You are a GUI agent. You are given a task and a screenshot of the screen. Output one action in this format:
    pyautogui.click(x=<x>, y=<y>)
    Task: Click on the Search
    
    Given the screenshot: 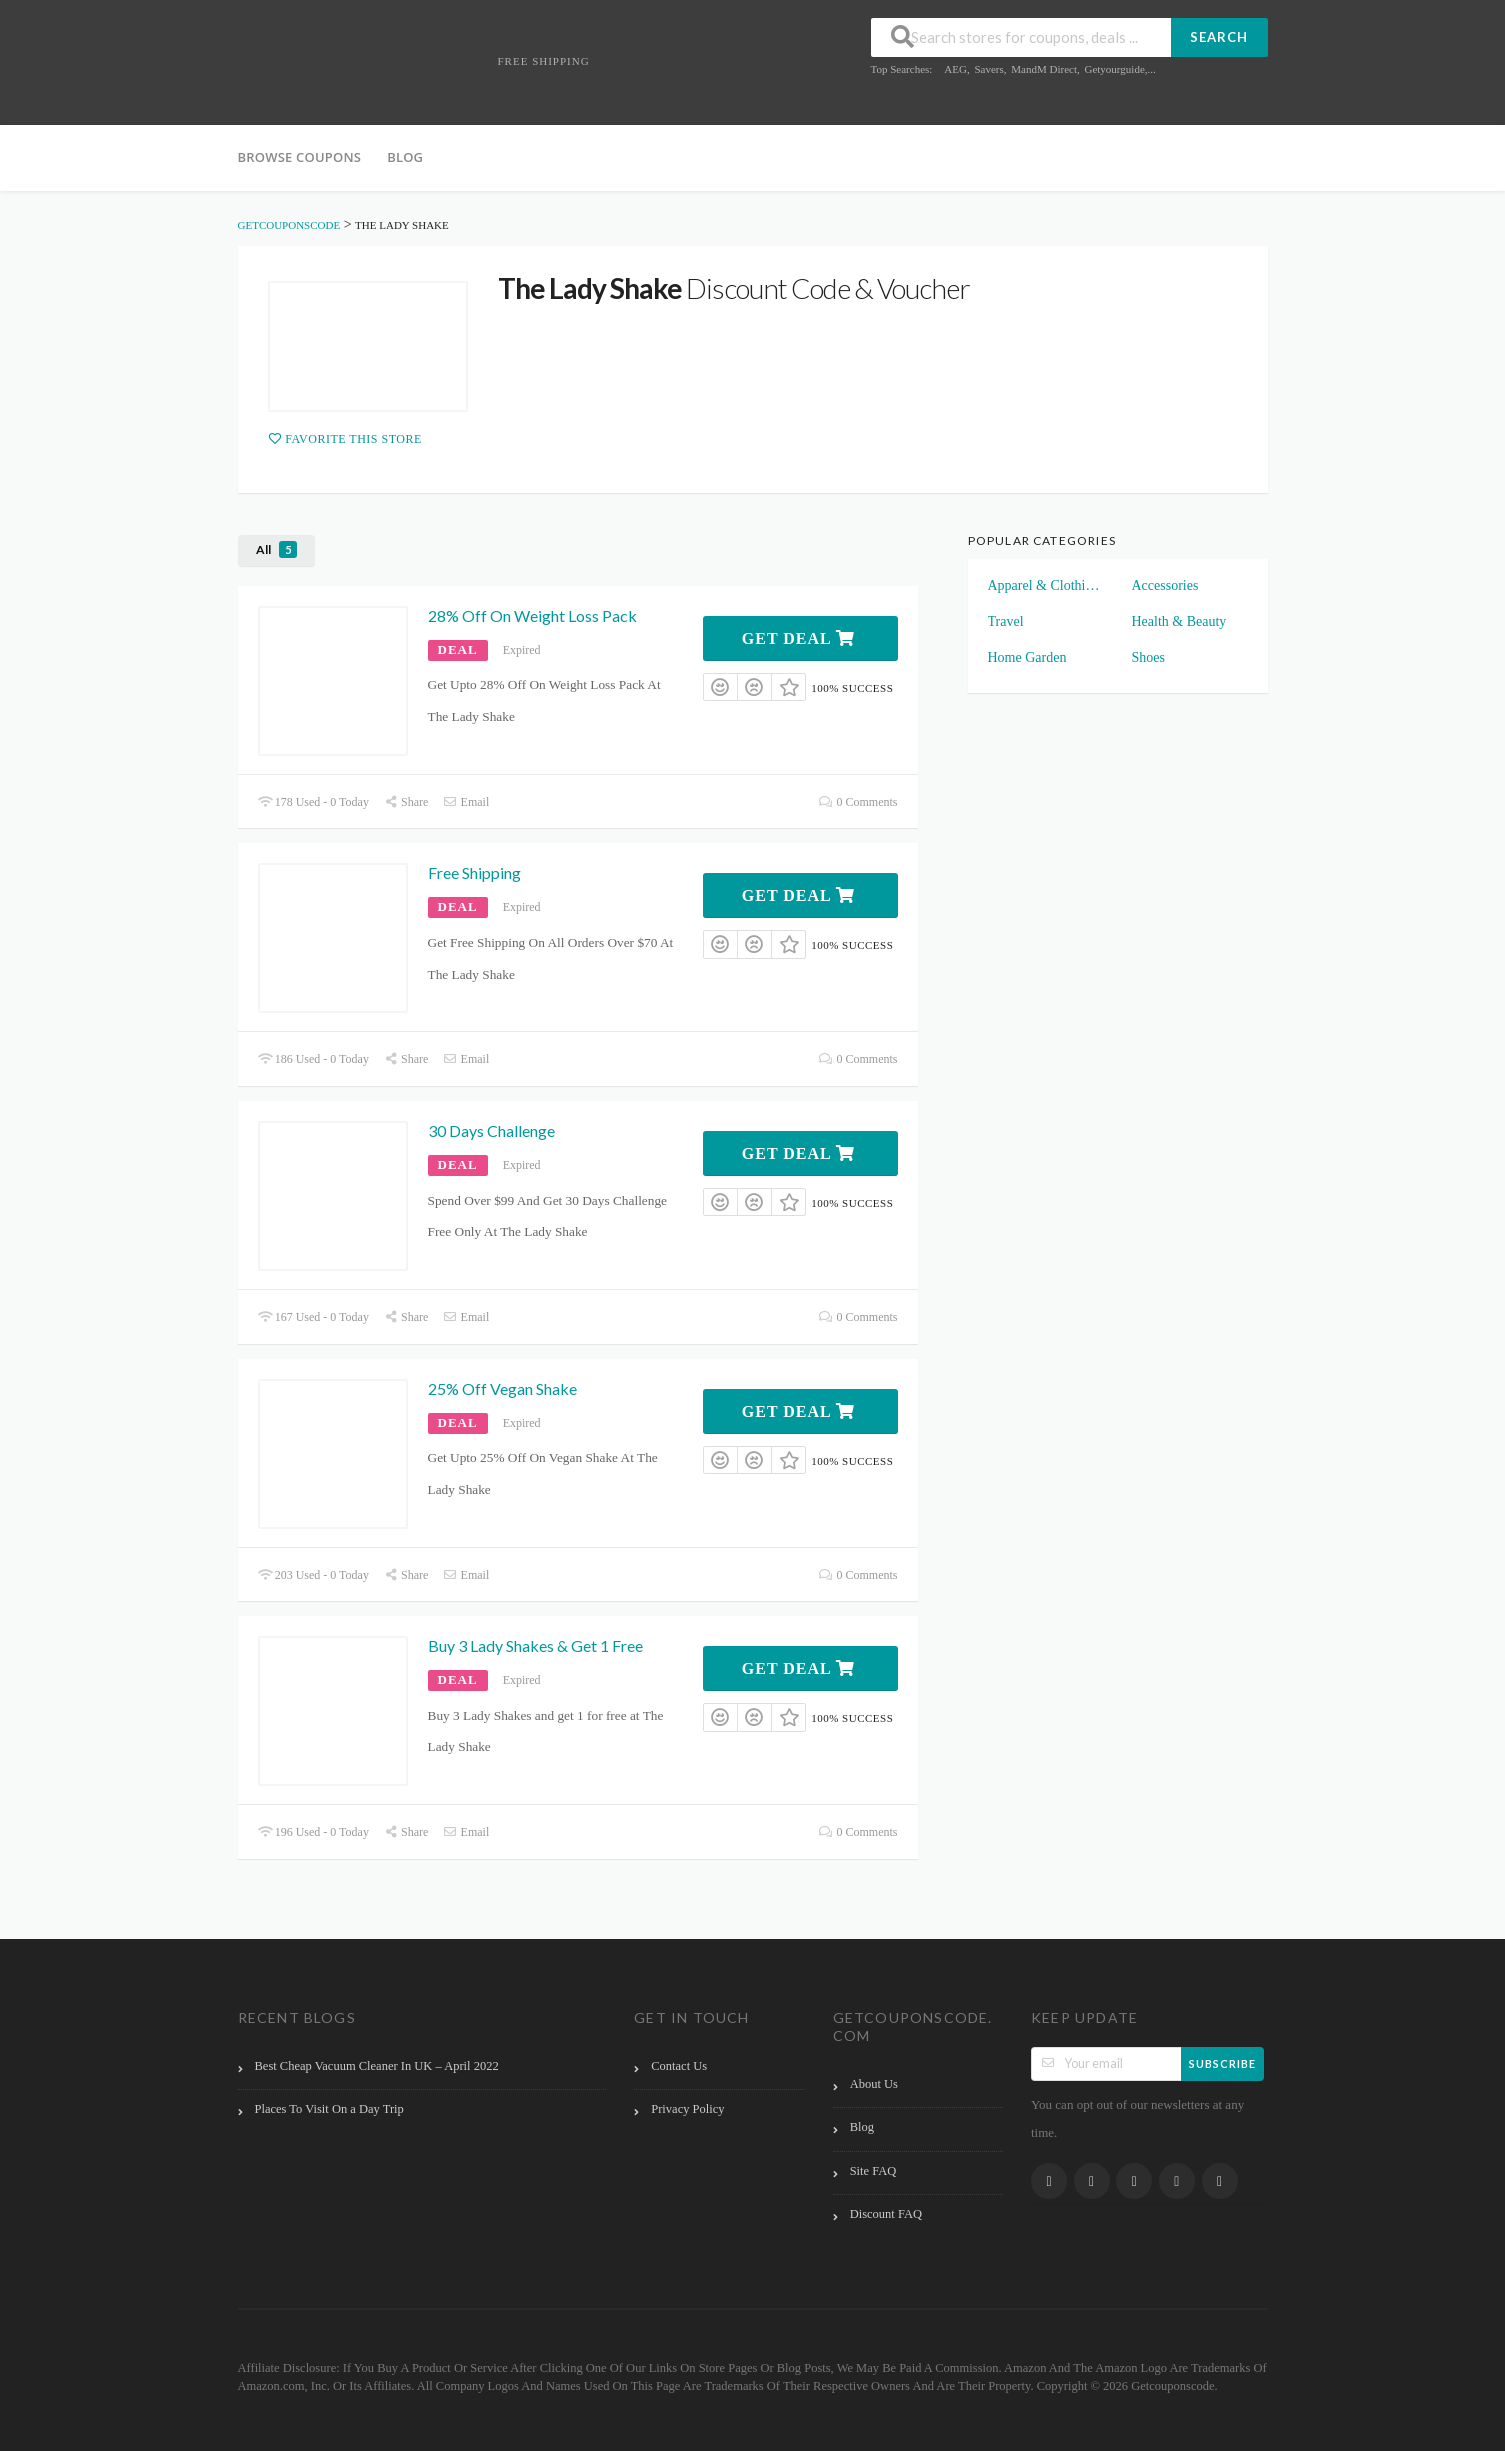 What is the action you would take?
    pyautogui.click(x=1219, y=37)
    